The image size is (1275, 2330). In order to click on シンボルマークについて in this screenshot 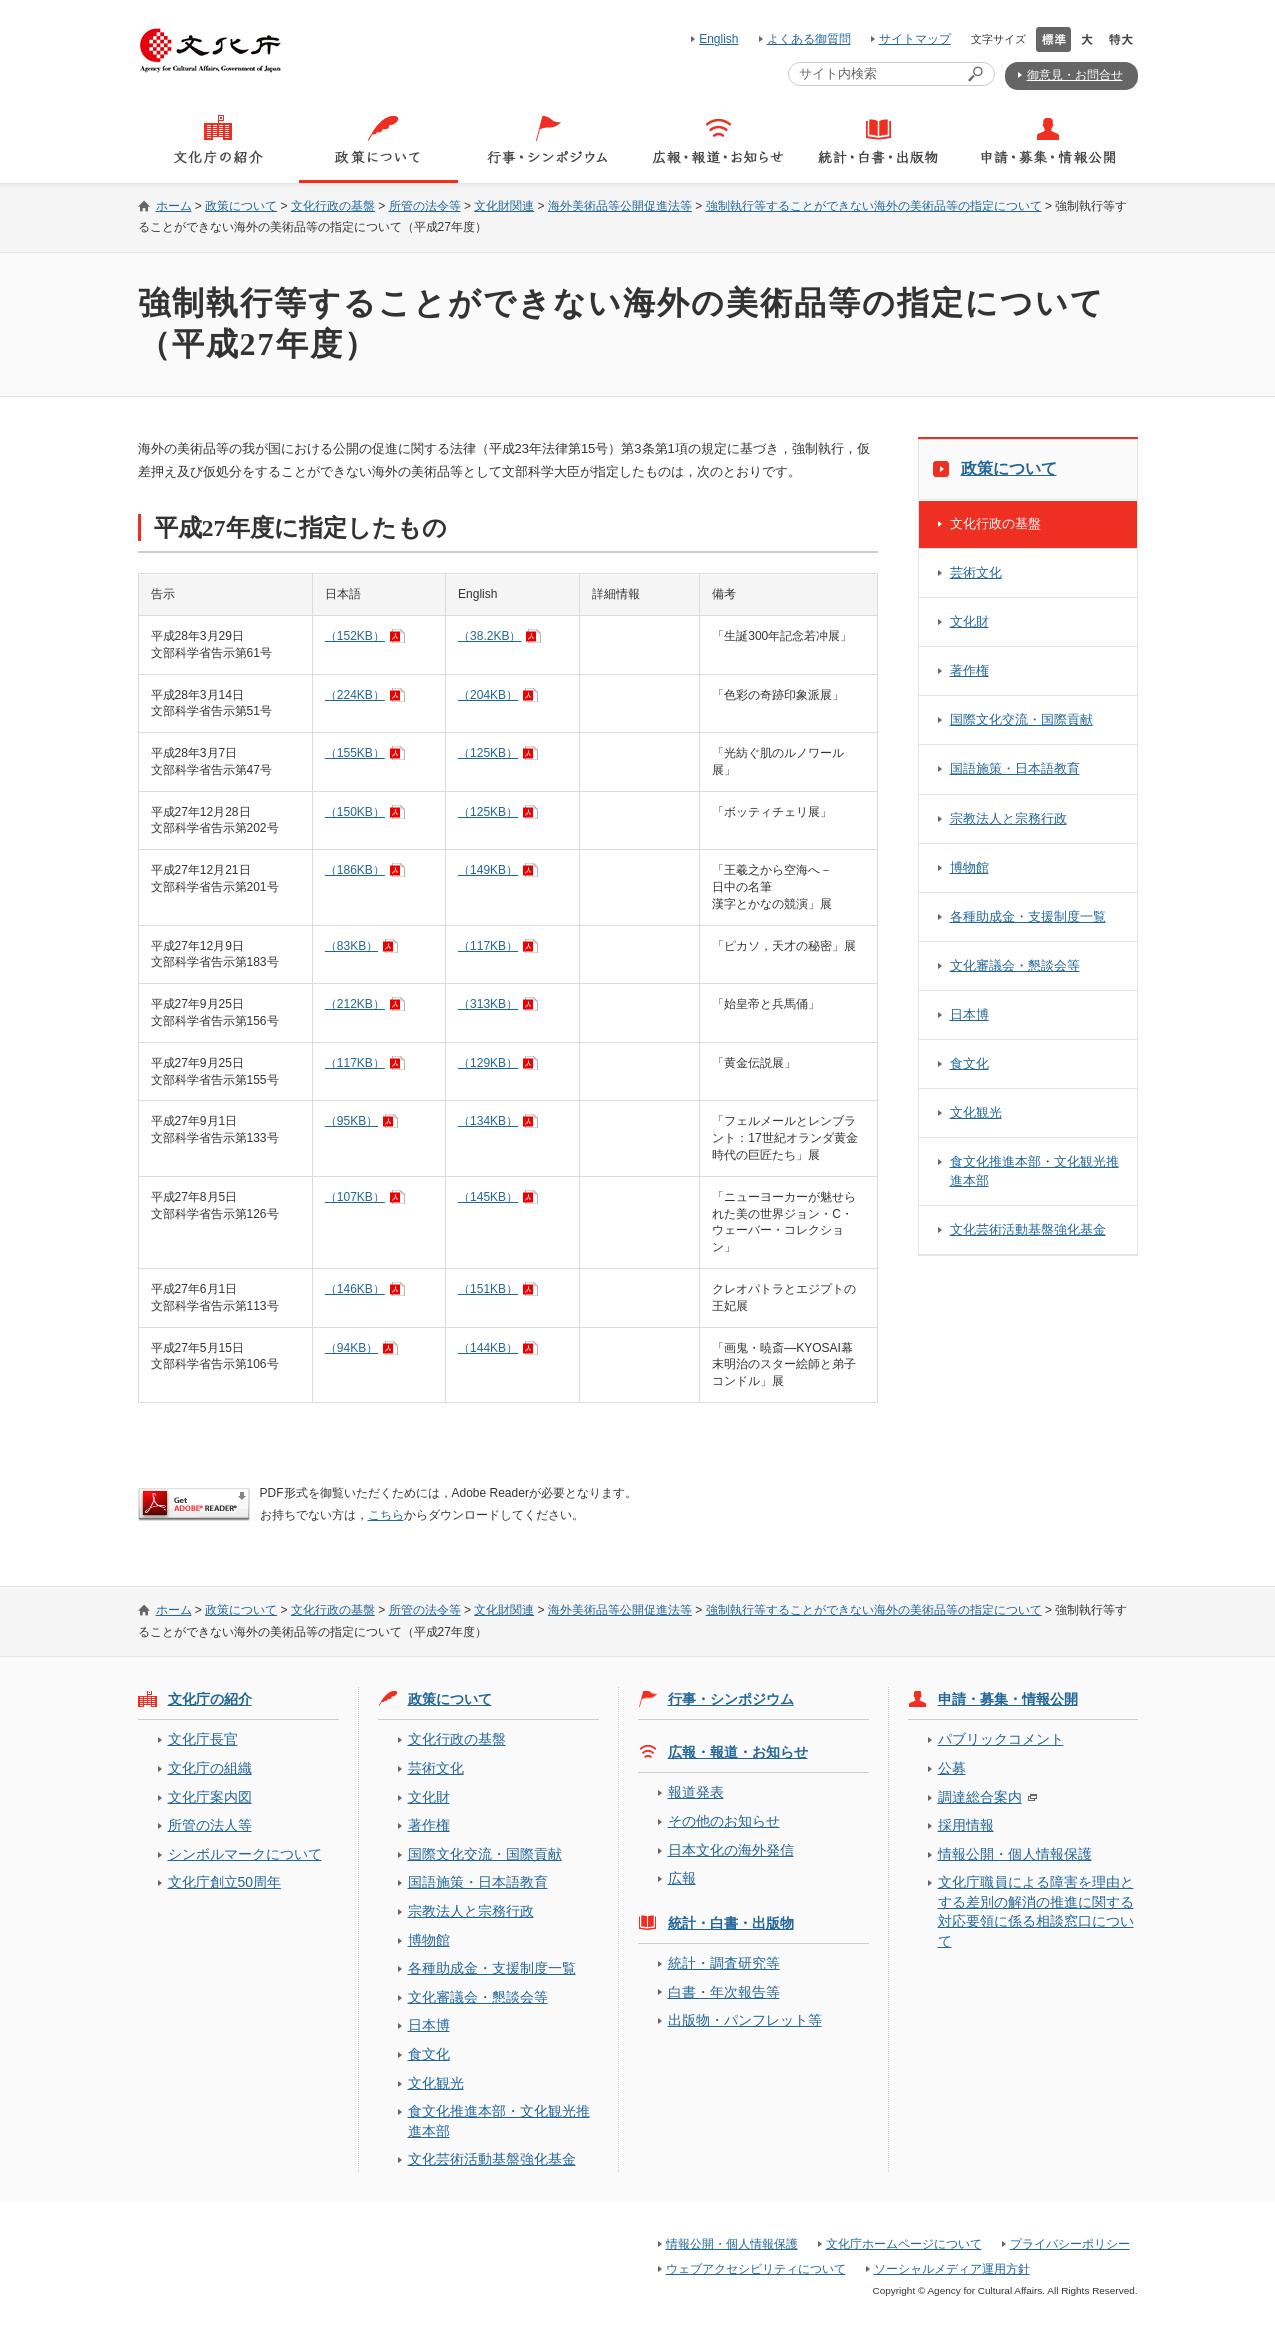, I will do `click(245, 1854)`.